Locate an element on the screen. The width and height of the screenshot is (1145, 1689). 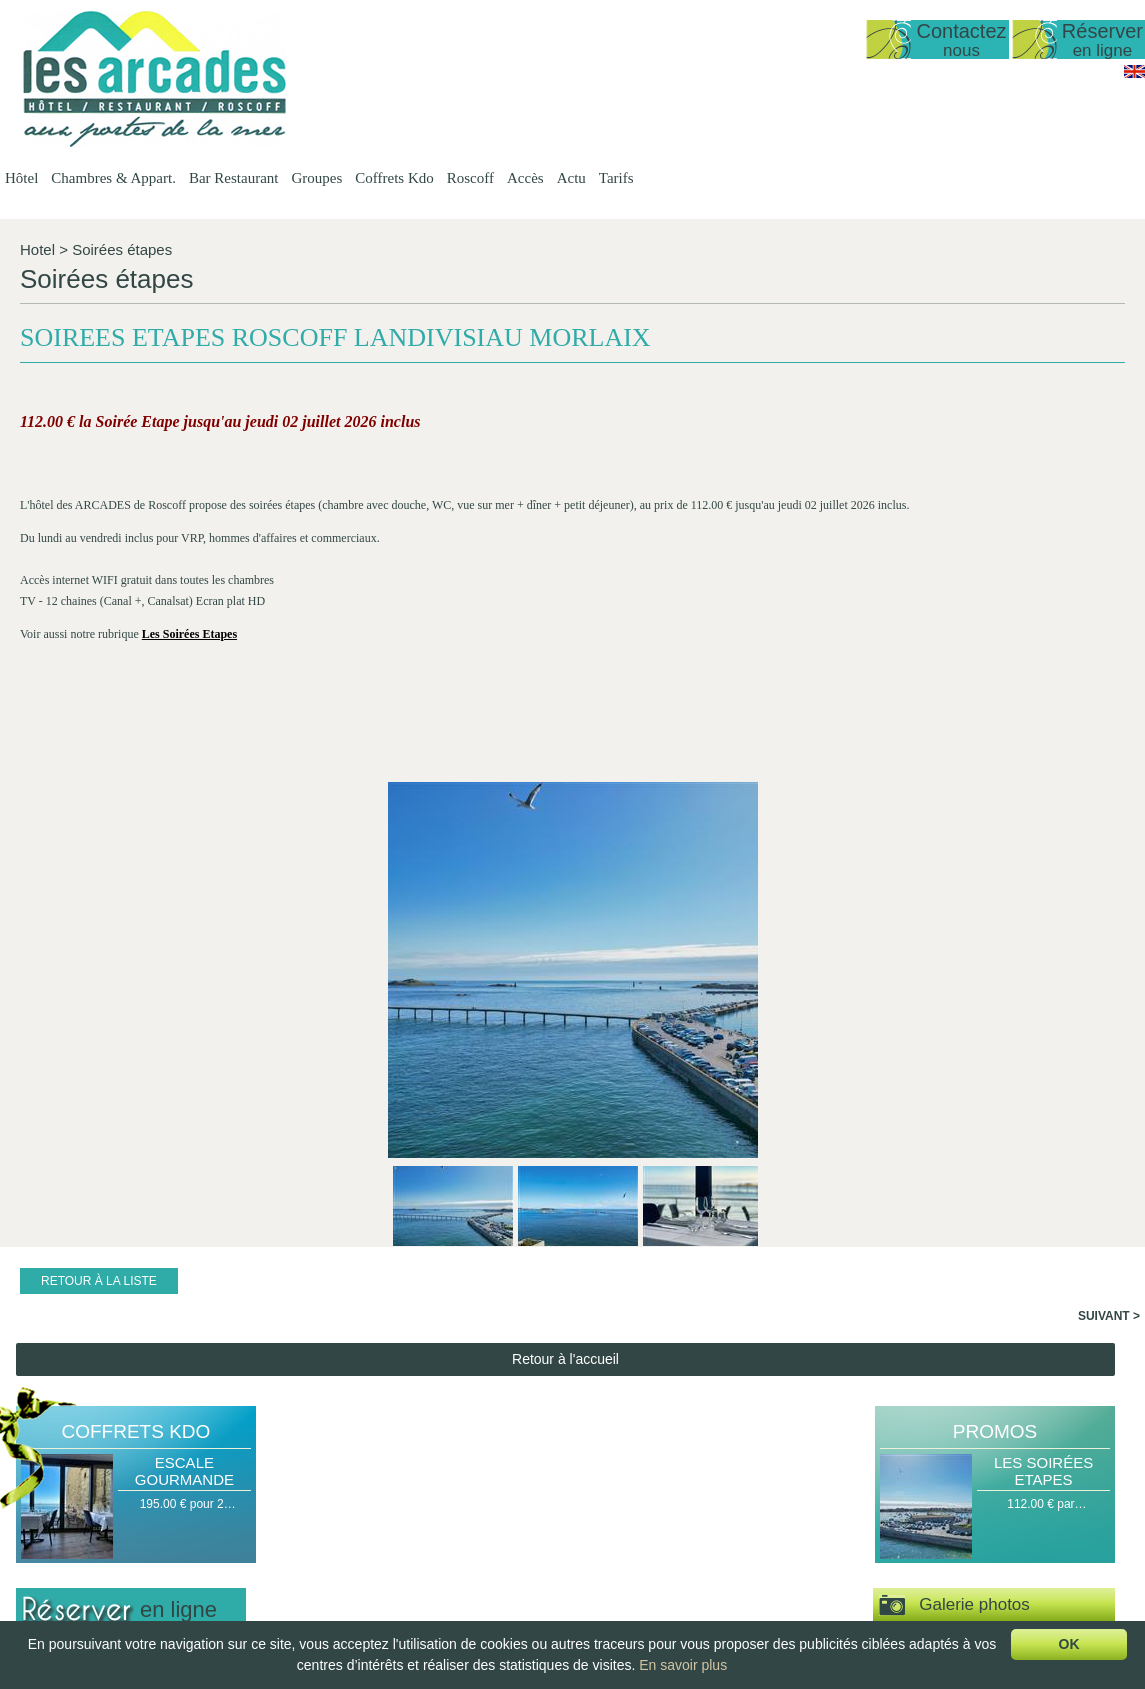
Hotel is located at coordinates (37, 249).